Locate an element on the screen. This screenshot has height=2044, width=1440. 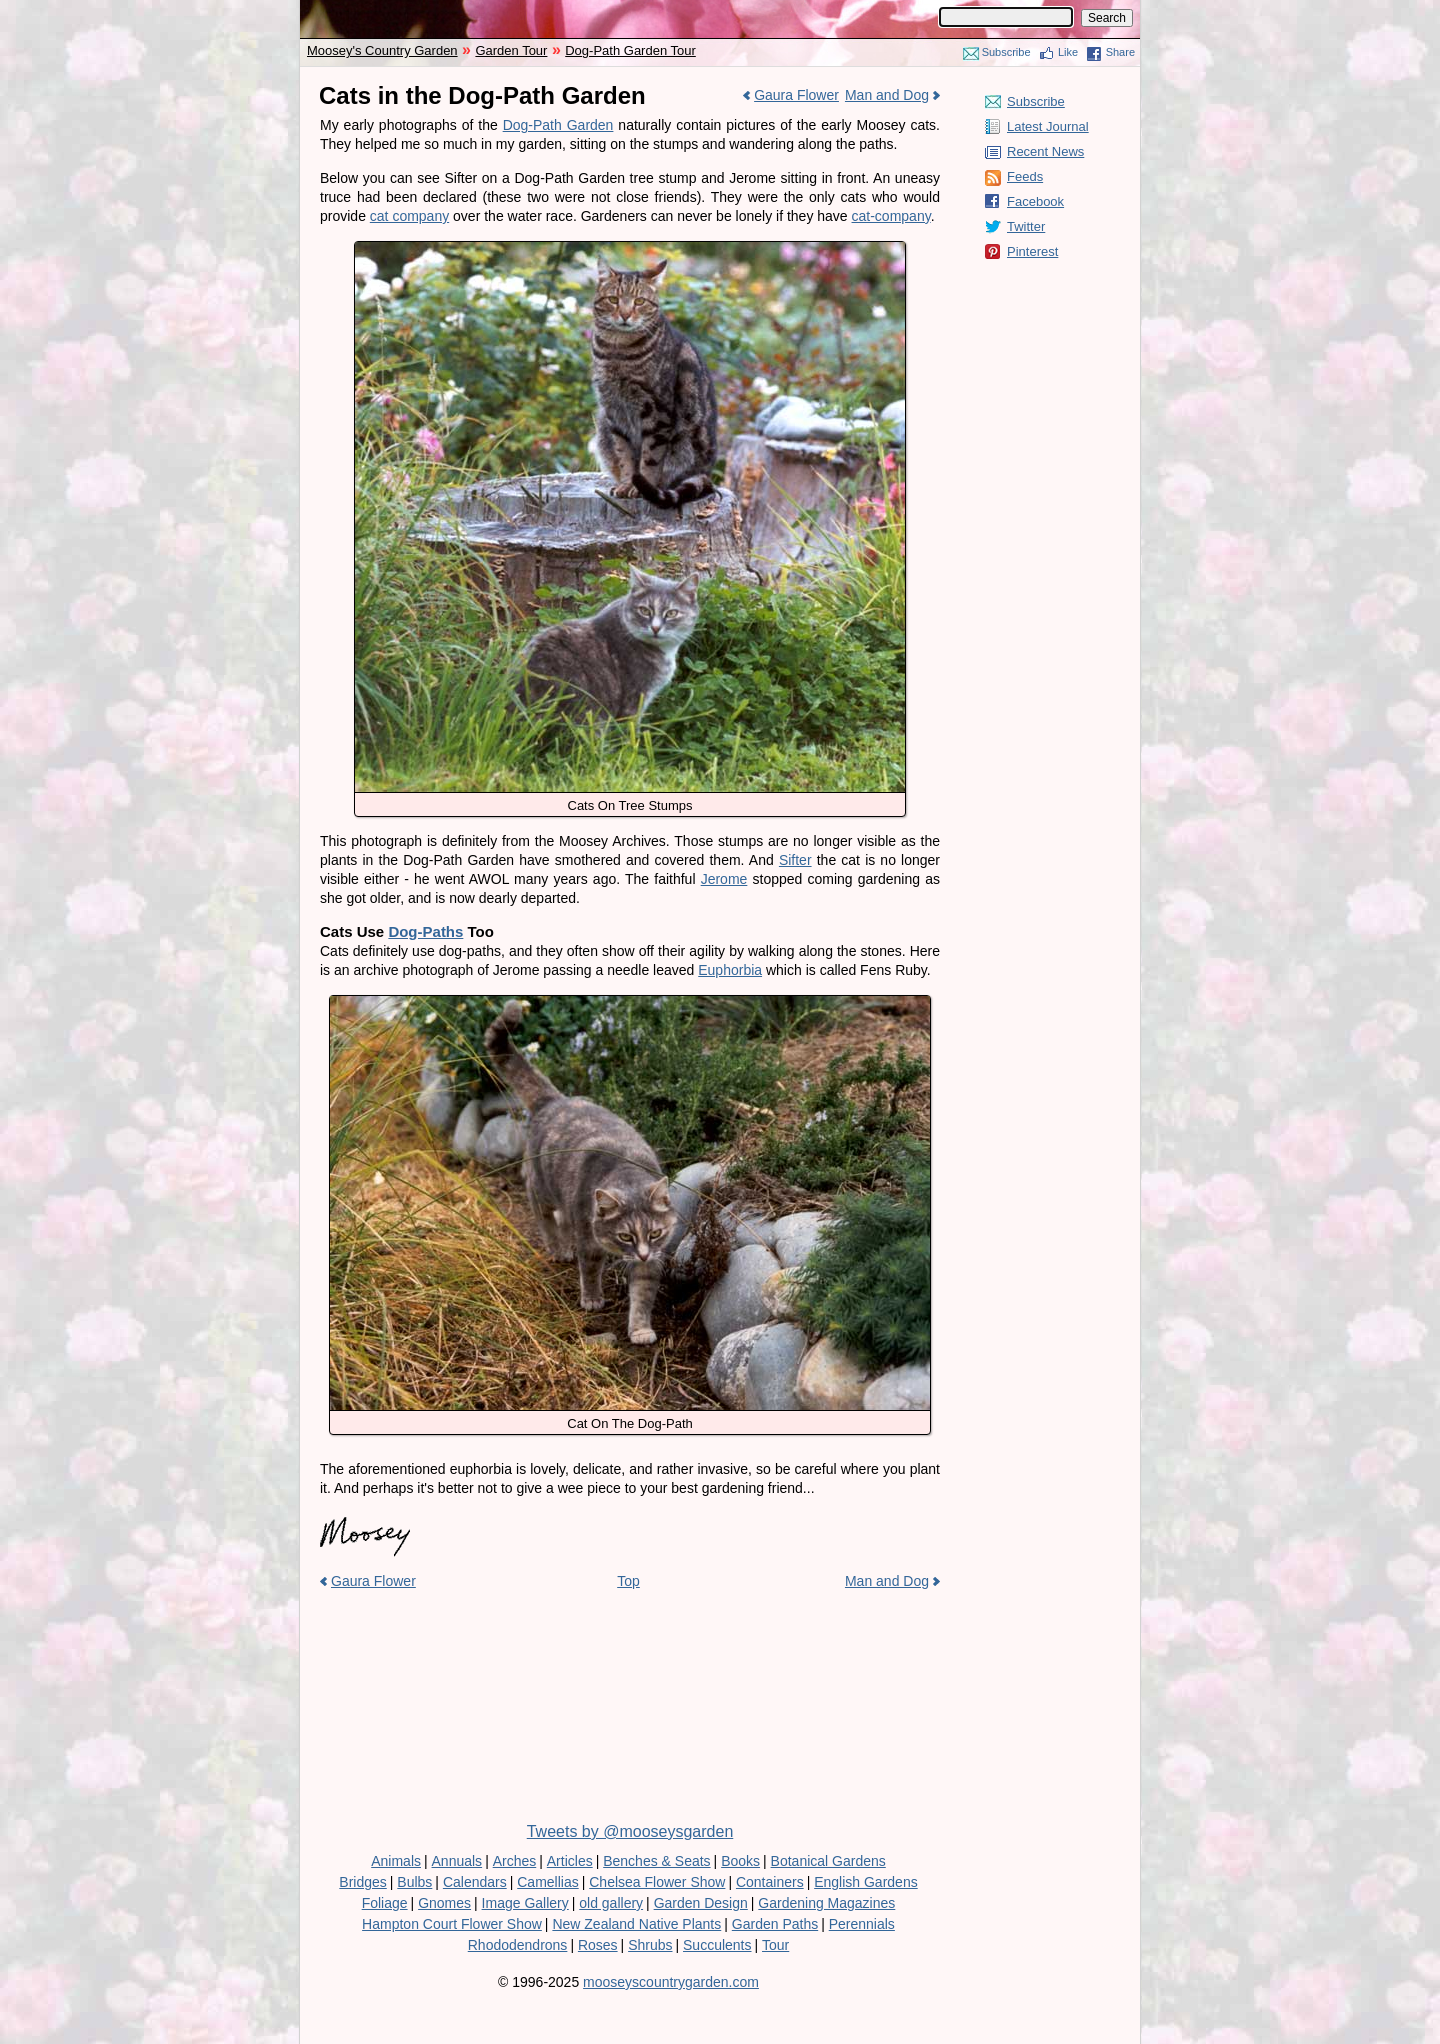
Perennials is located at coordinates (862, 1924).